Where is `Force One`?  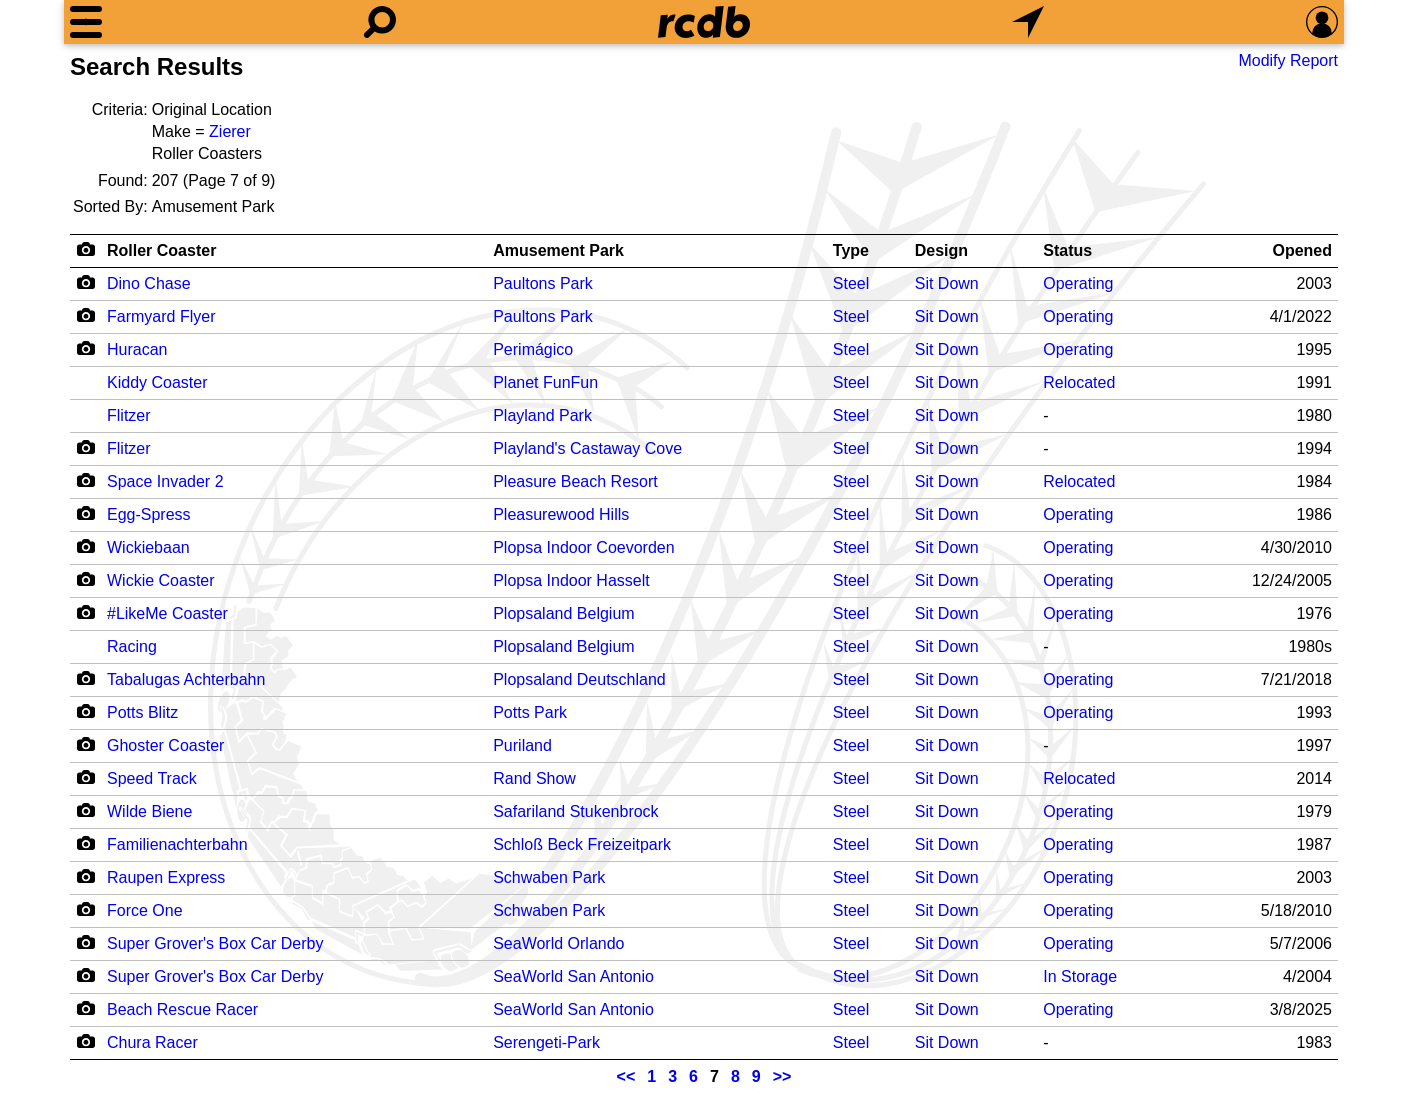
Force One is located at coordinates (145, 910).